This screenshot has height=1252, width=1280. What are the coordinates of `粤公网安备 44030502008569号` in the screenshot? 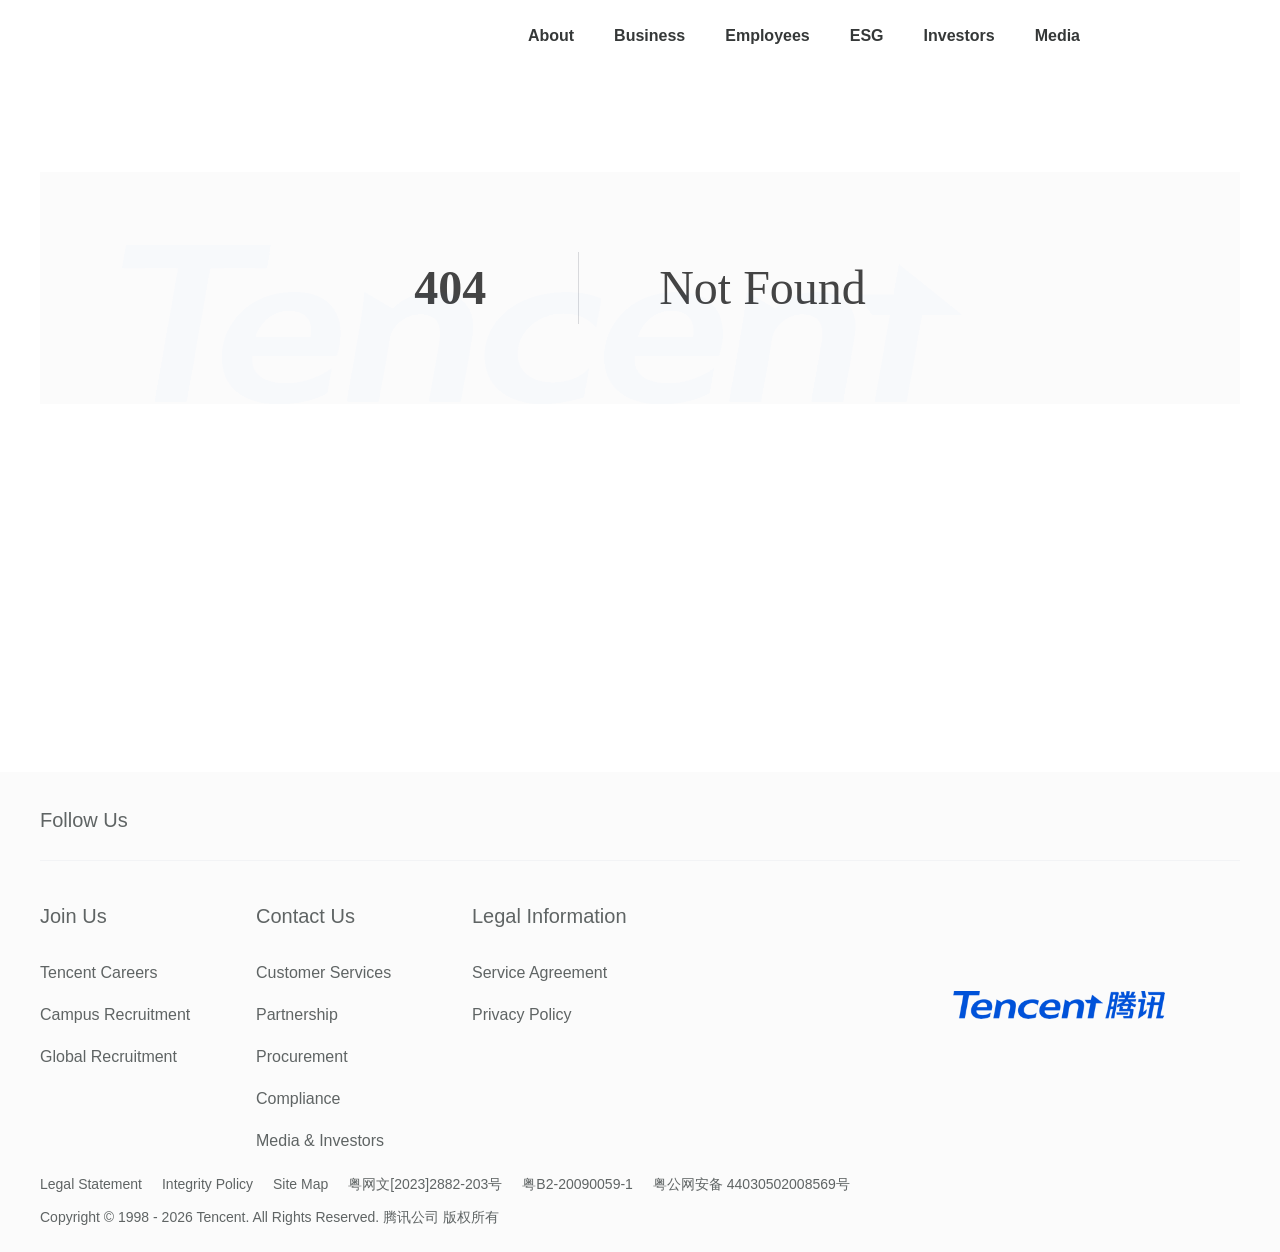 It's located at (751, 1184).